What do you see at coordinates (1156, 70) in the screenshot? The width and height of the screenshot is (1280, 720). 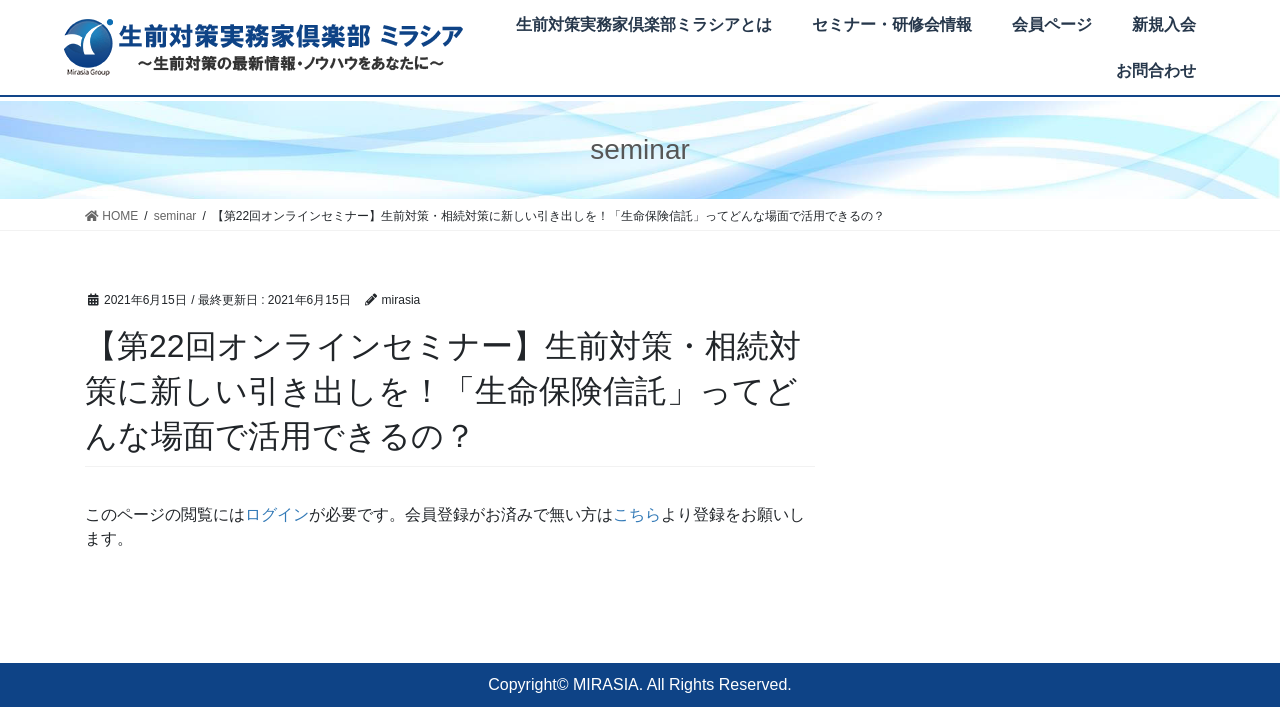 I see `お問合わせ` at bounding box center [1156, 70].